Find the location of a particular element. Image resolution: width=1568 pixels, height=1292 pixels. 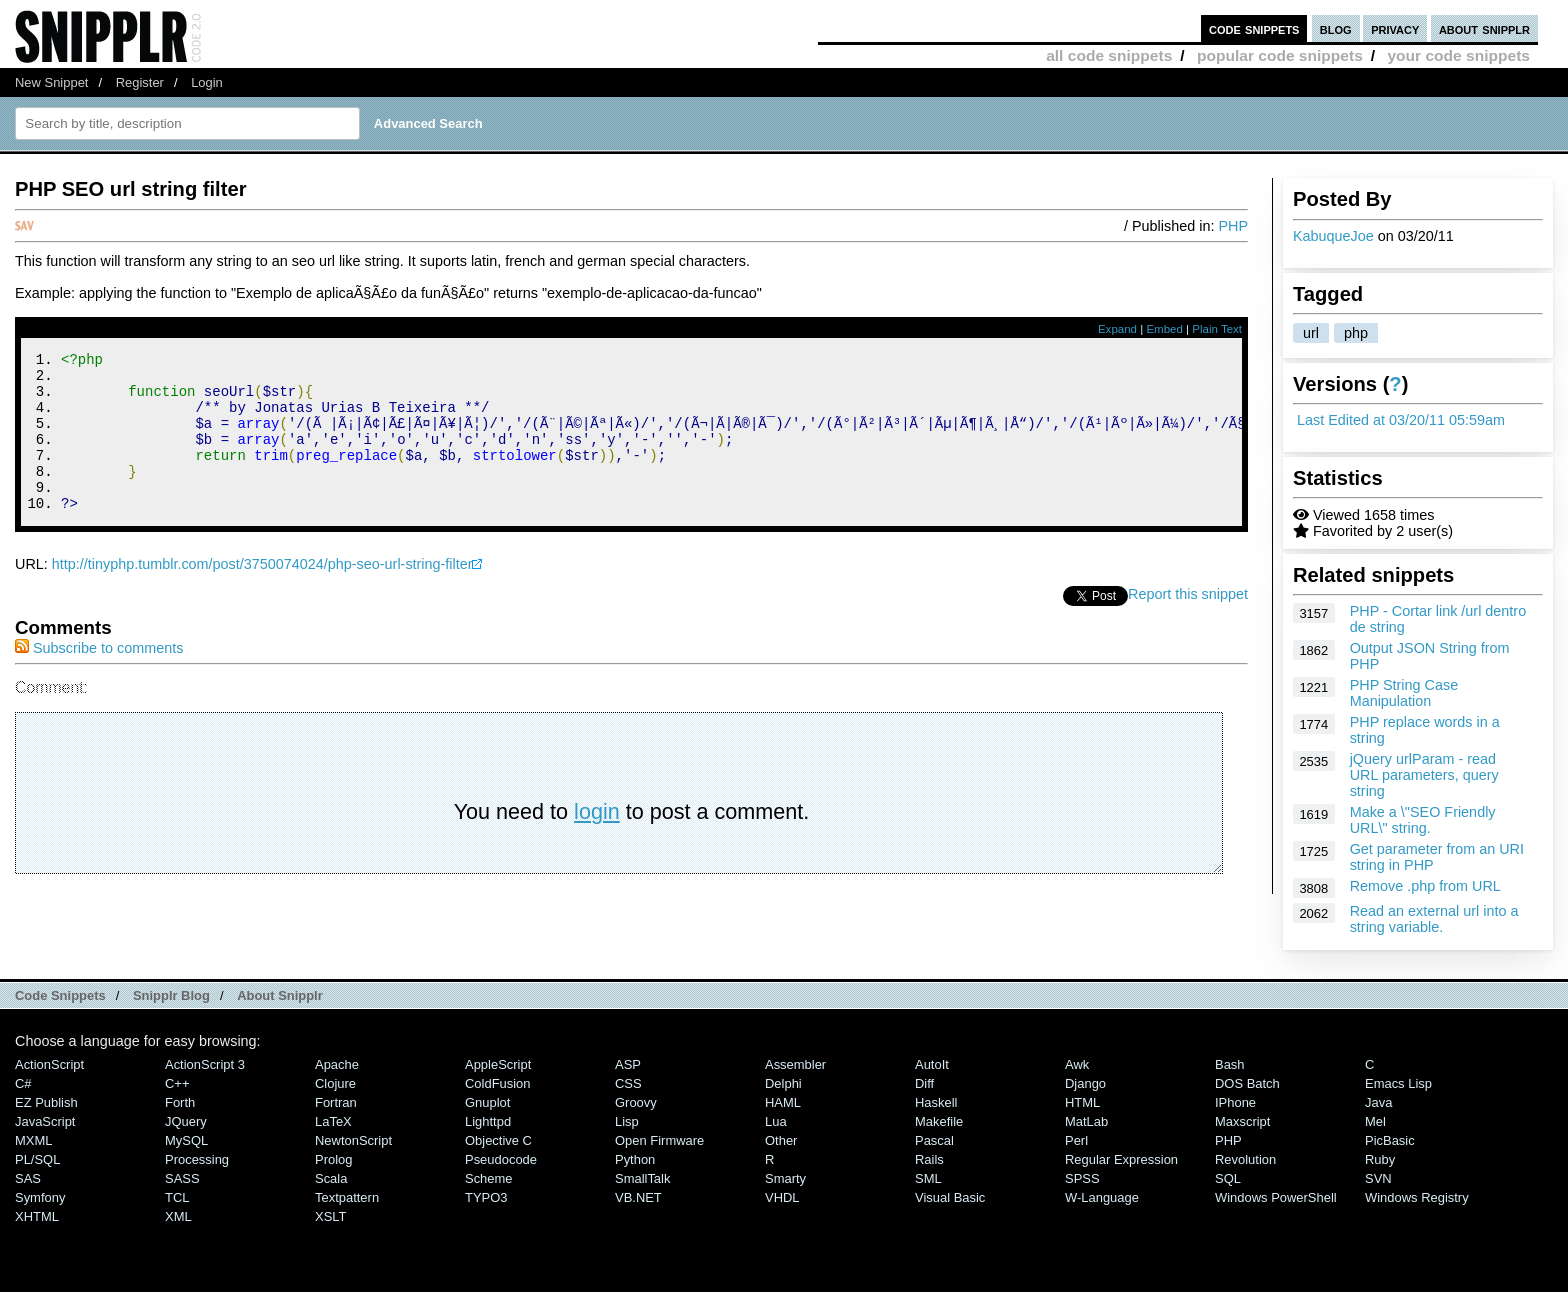

TCL is located at coordinates (177, 1197).